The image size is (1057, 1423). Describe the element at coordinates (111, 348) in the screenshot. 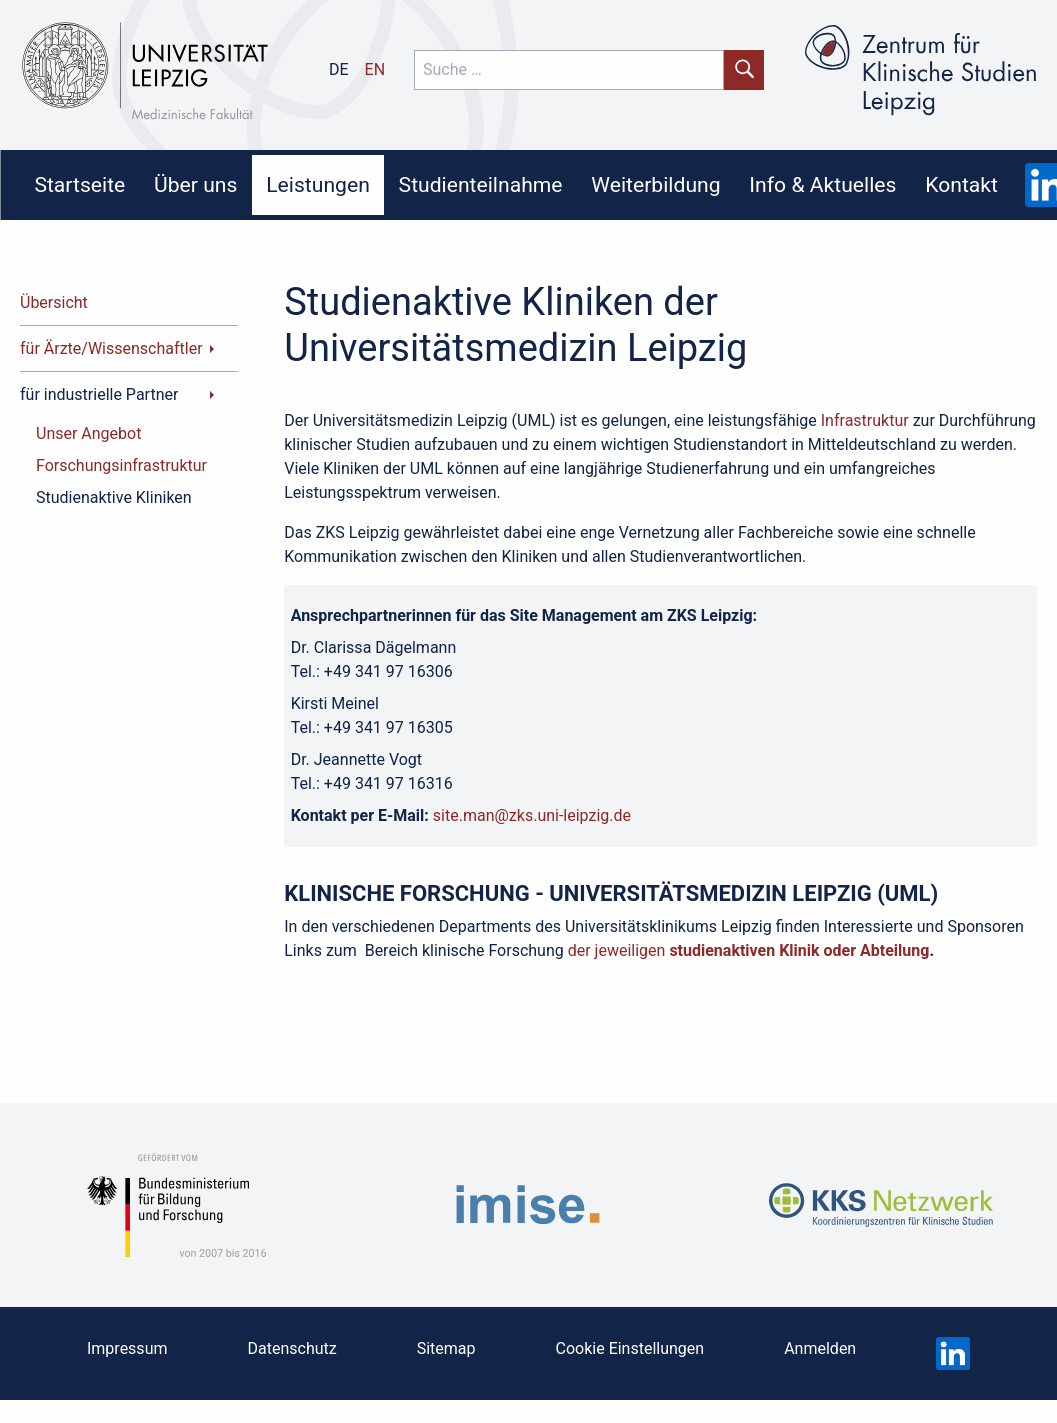

I see `für Ärzte/Wissenschaftler` at that location.